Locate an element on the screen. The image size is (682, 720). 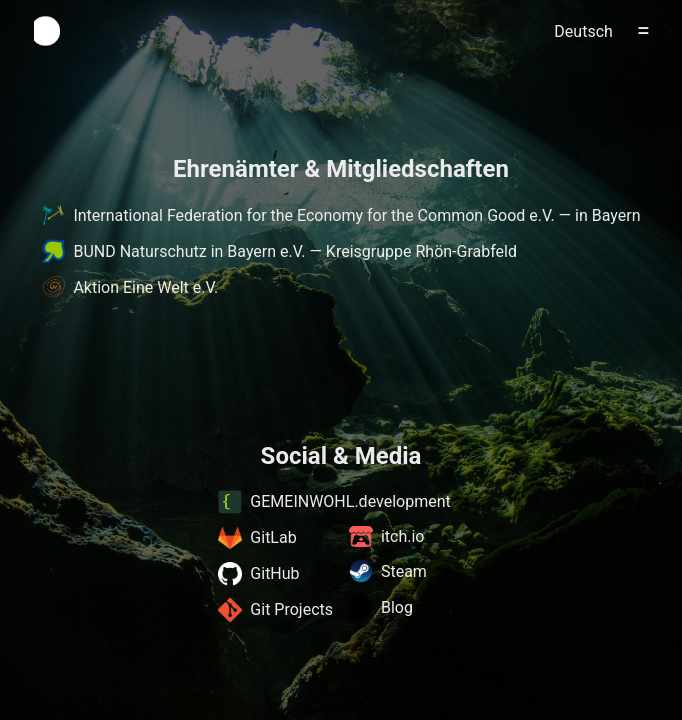
BUND Naturschutz in Bayern e.V. is located at coordinates (189, 251).